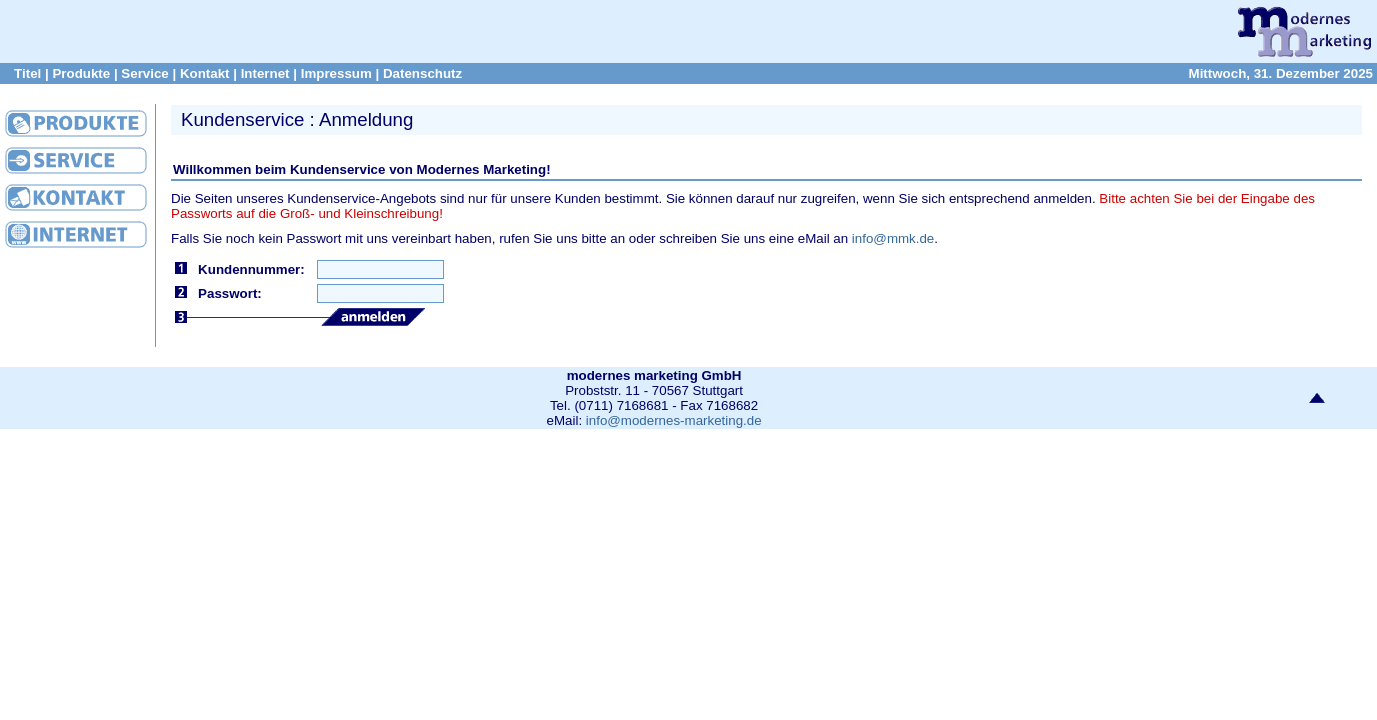  Describe the element at coordinates (336, 73) in the screenshot. I see `Impressum` at that location.